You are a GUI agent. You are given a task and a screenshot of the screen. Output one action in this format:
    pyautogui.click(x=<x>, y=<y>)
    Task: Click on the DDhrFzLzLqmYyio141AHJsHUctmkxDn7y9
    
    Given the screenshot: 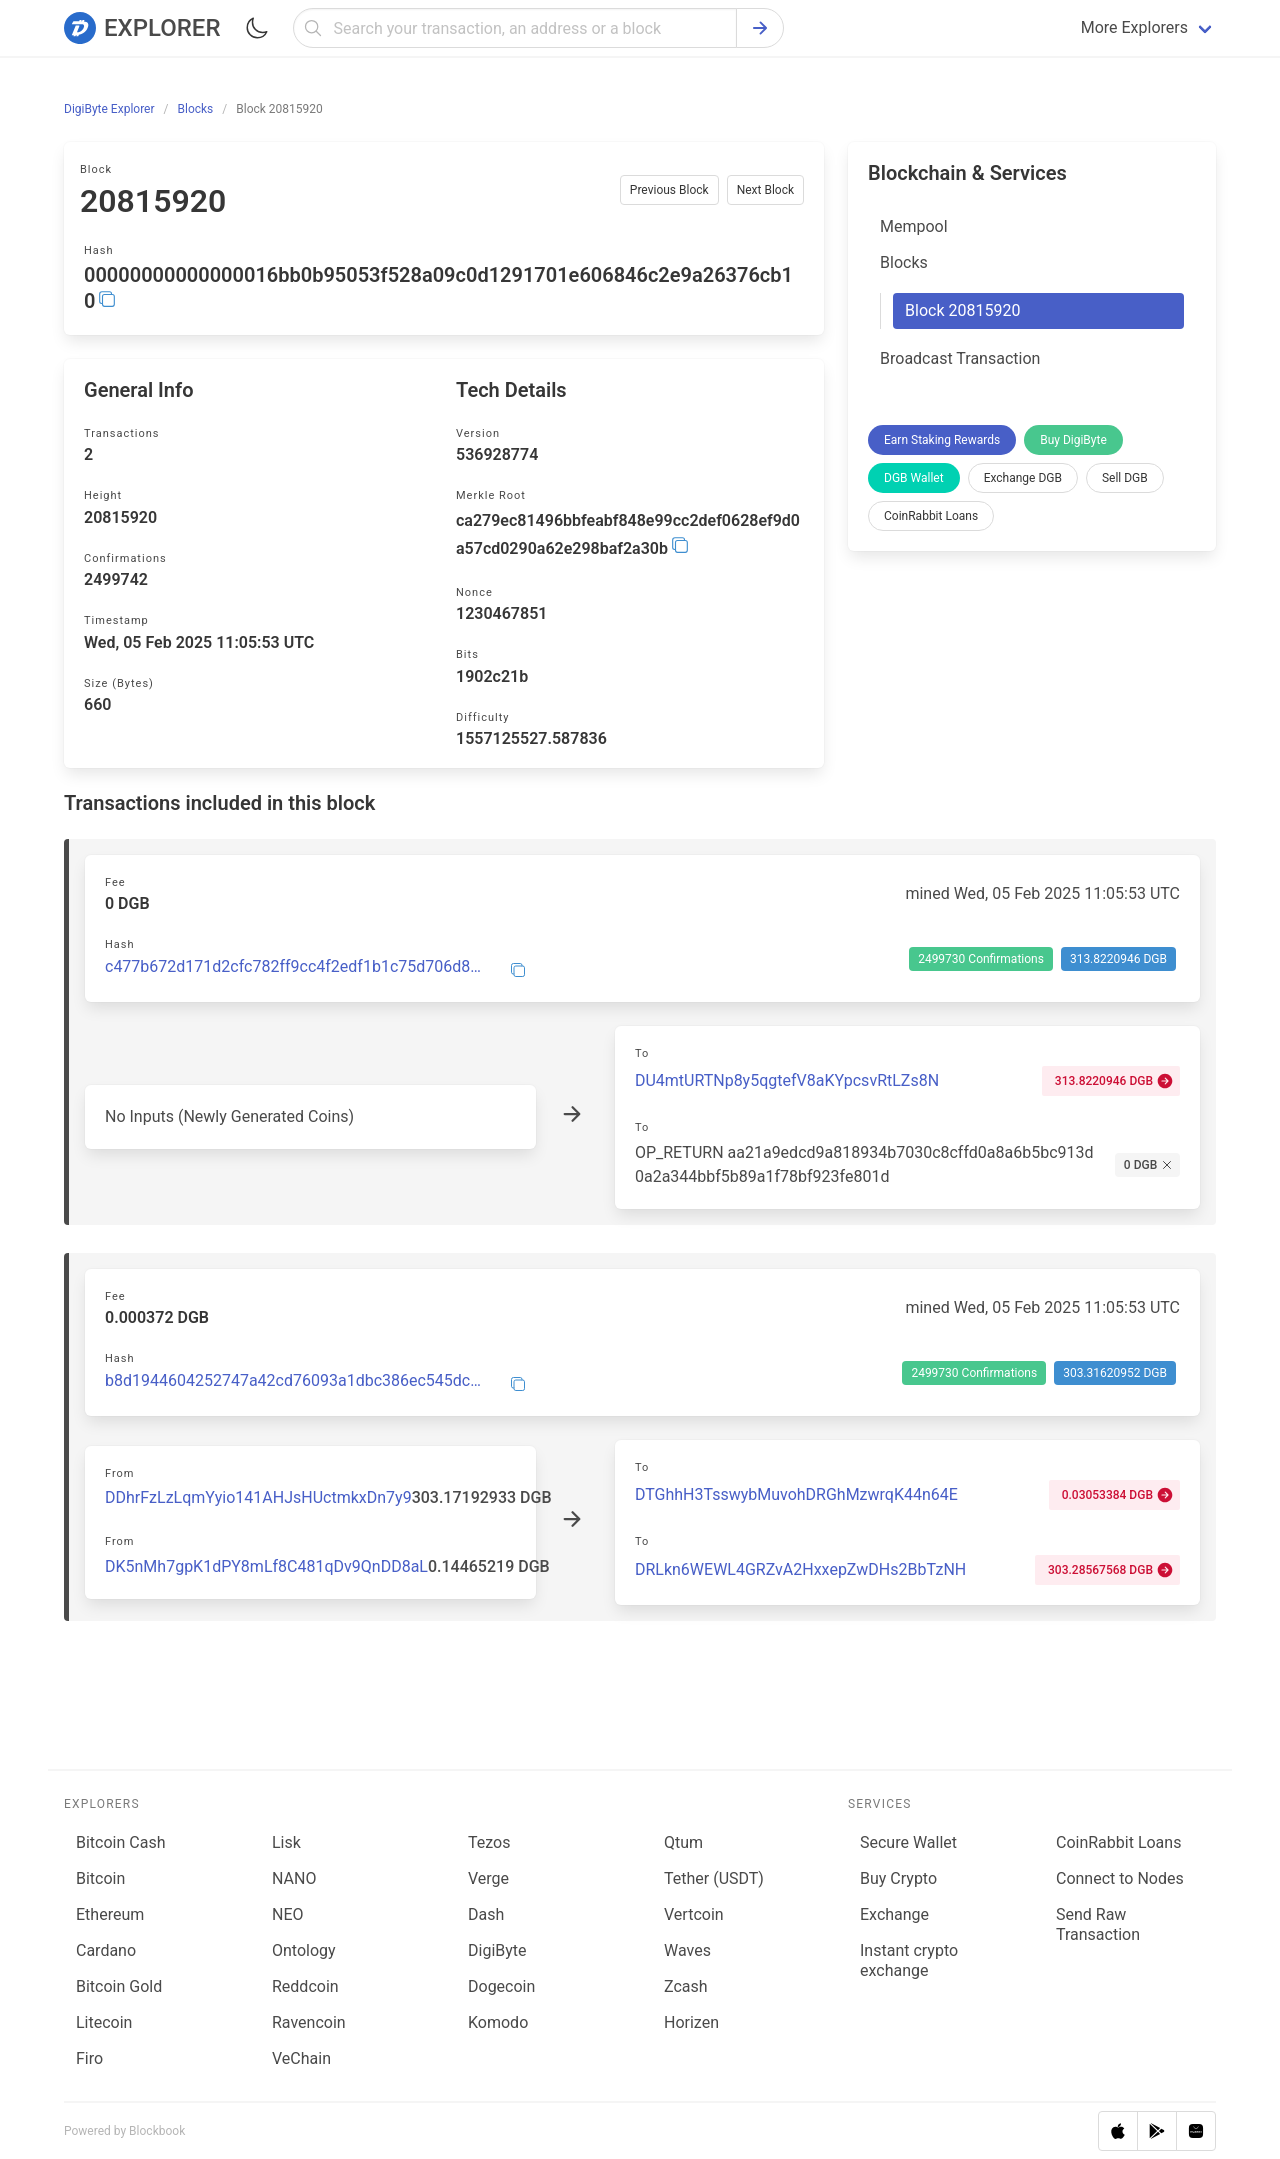 What is the action you would take?
    pyautogui.click(x=258, y=1497)
    